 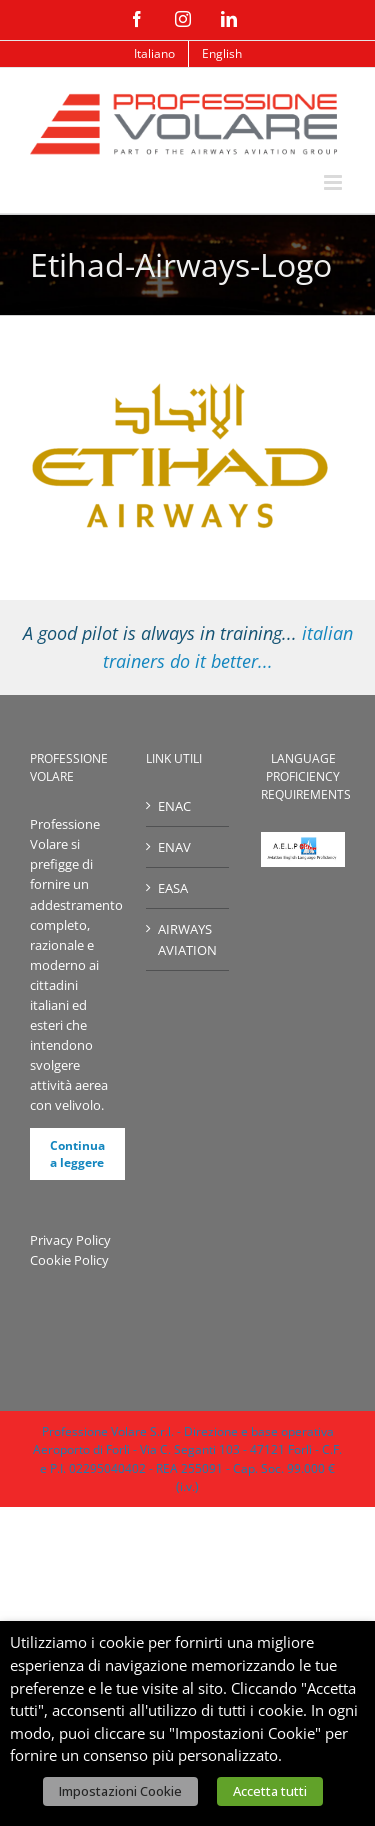 I want to click on [menuitem], so click(x=154, y=54).